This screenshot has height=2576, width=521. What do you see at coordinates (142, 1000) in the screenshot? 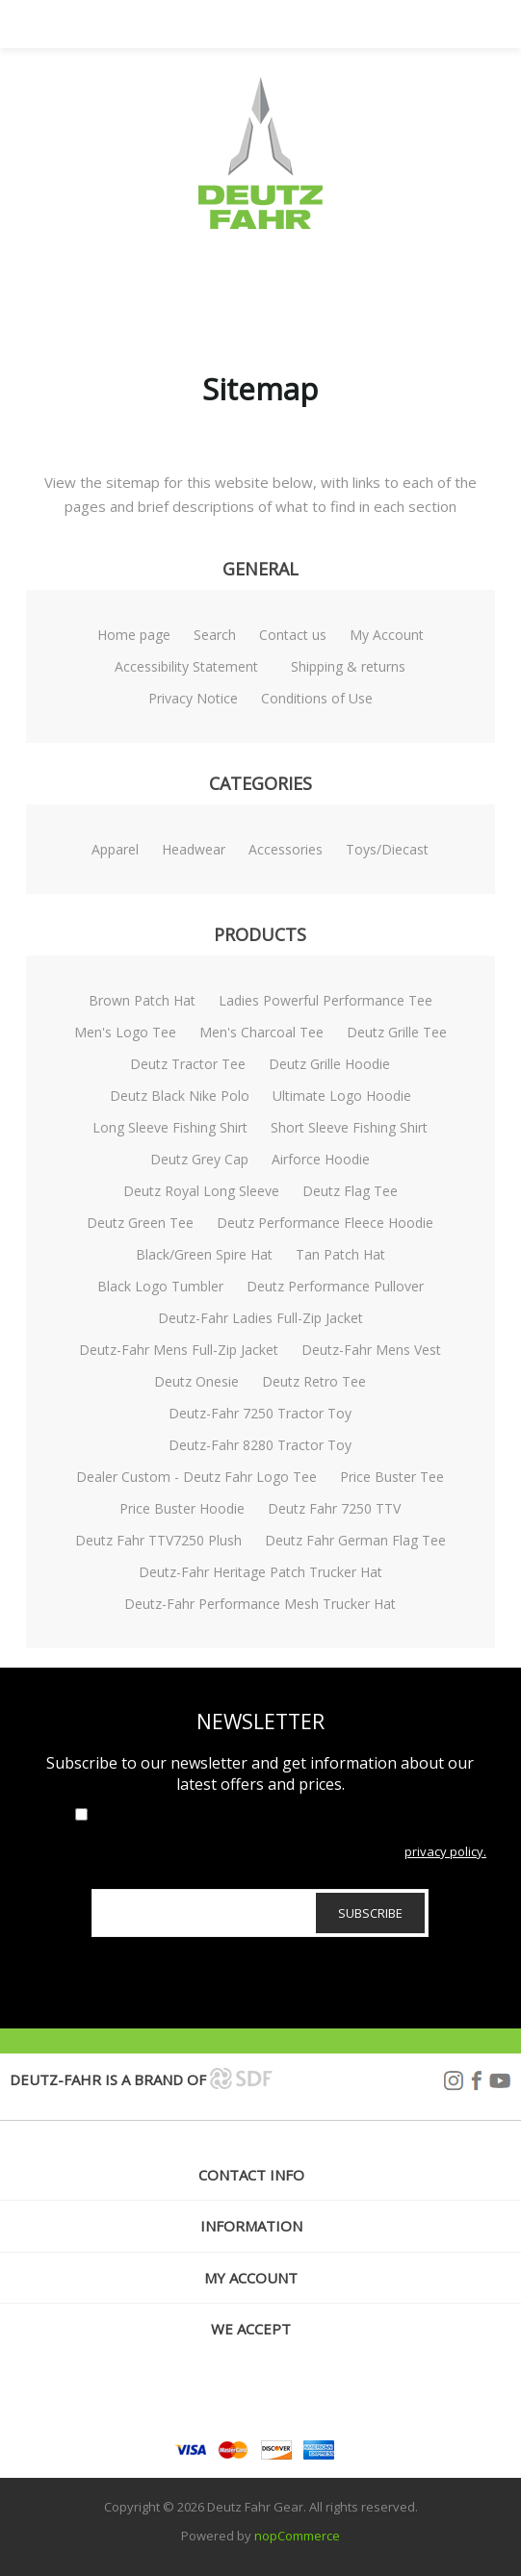
I see `Brown Patch Hat` at bounding box center [142, 1000].